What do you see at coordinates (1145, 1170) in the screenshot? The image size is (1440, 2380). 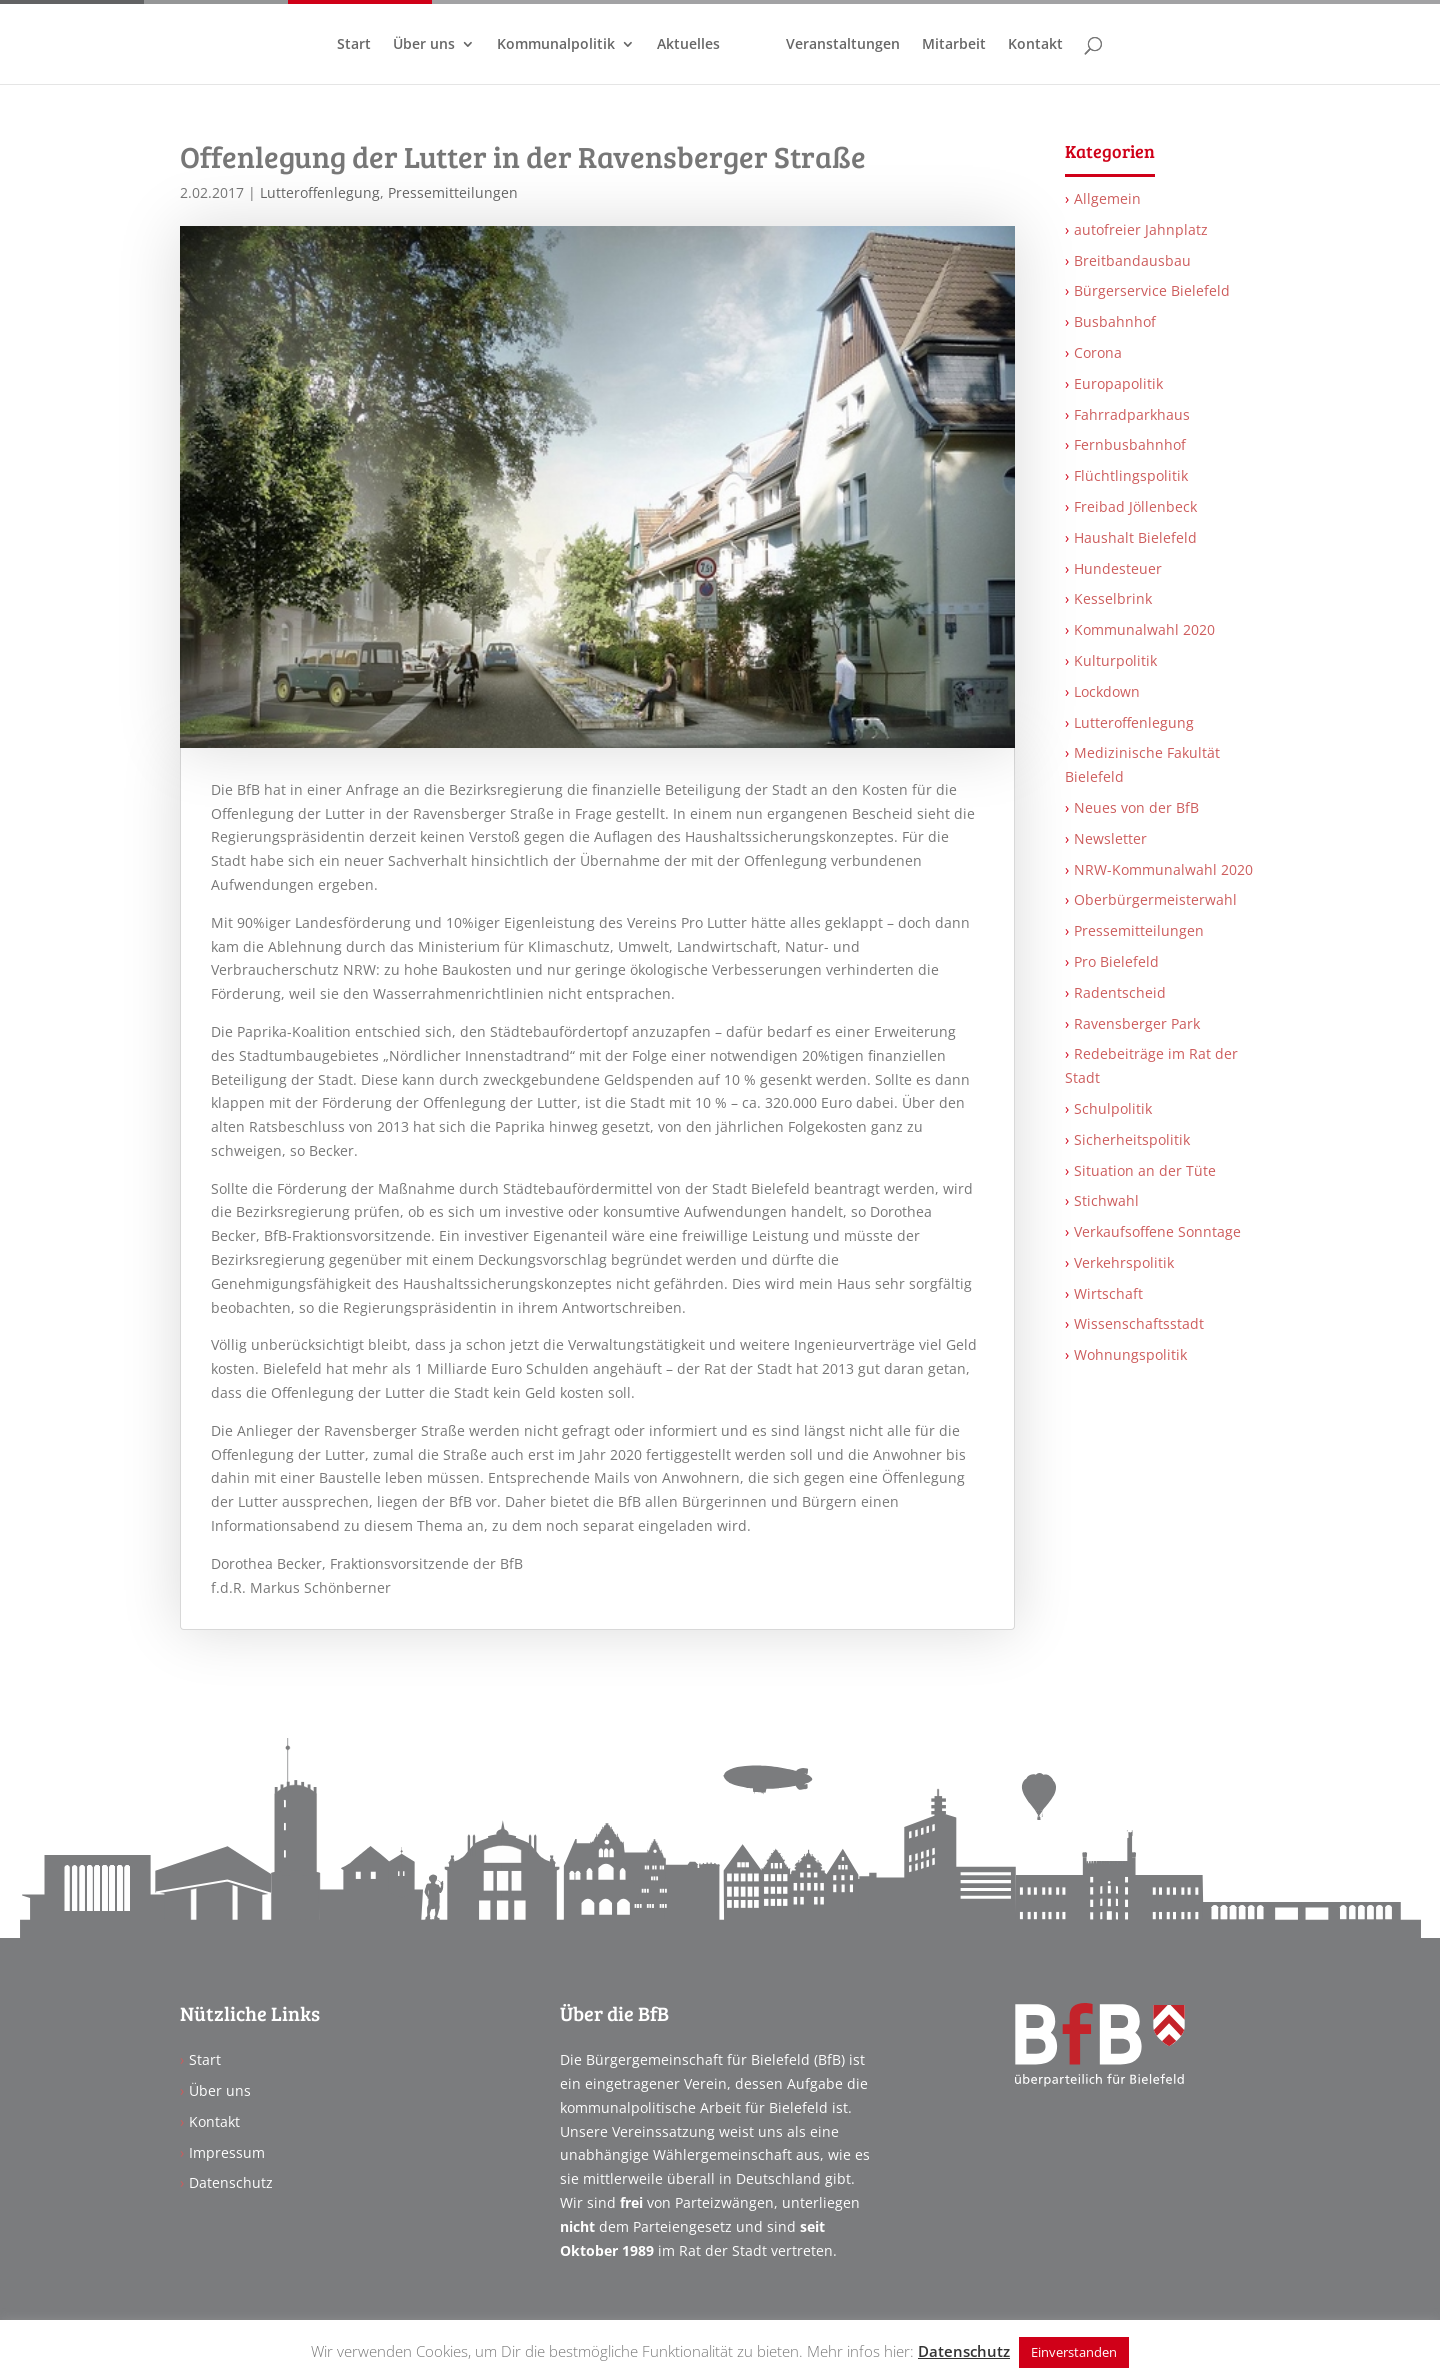 I see `Situation an der Tüte` at bounding box center [1145, 1170].